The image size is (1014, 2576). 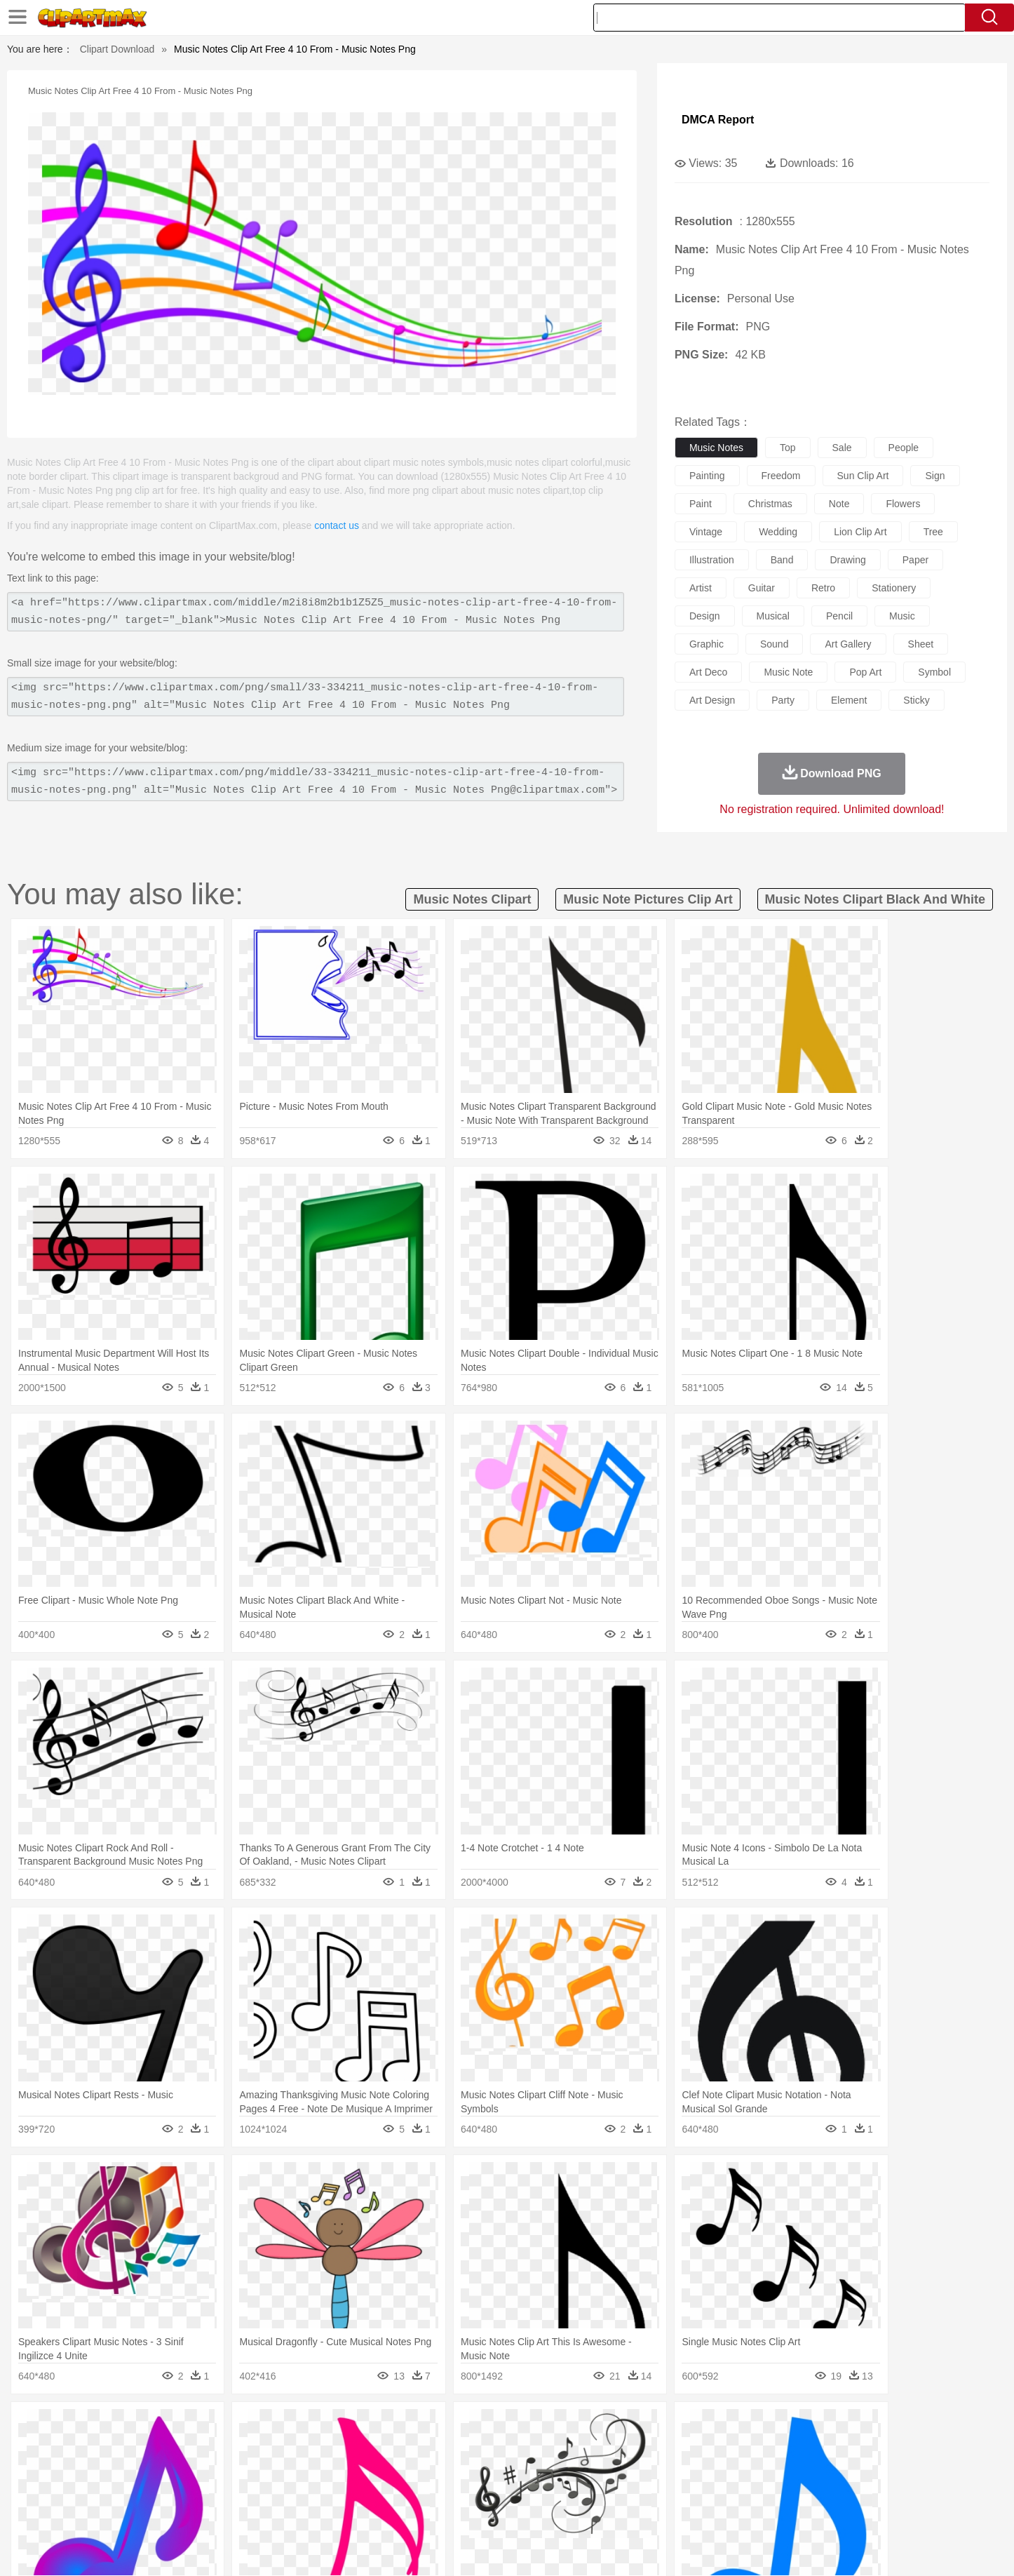 I want to click on Turkey, so click(x=812, y=2448).